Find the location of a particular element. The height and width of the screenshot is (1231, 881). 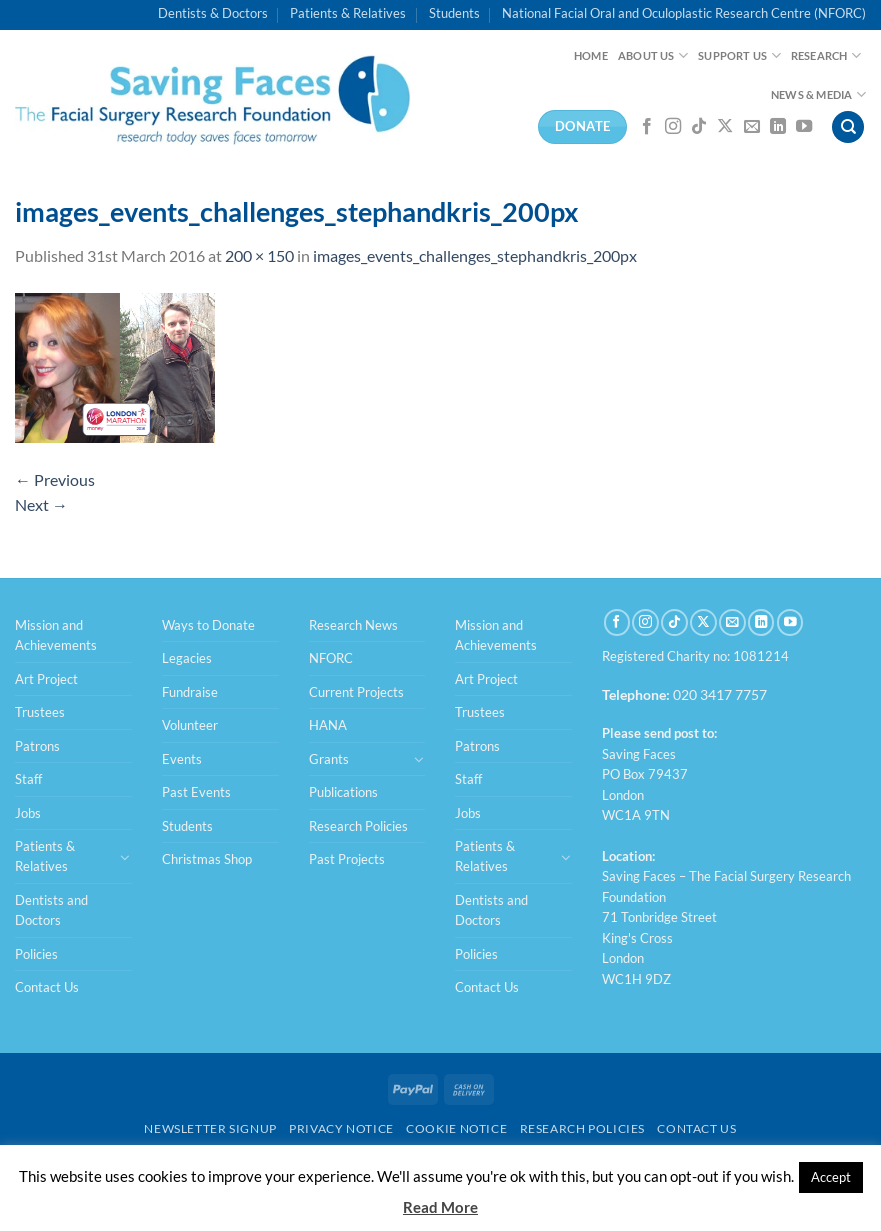

Christmas Shop is located at coordinates (207, 859).